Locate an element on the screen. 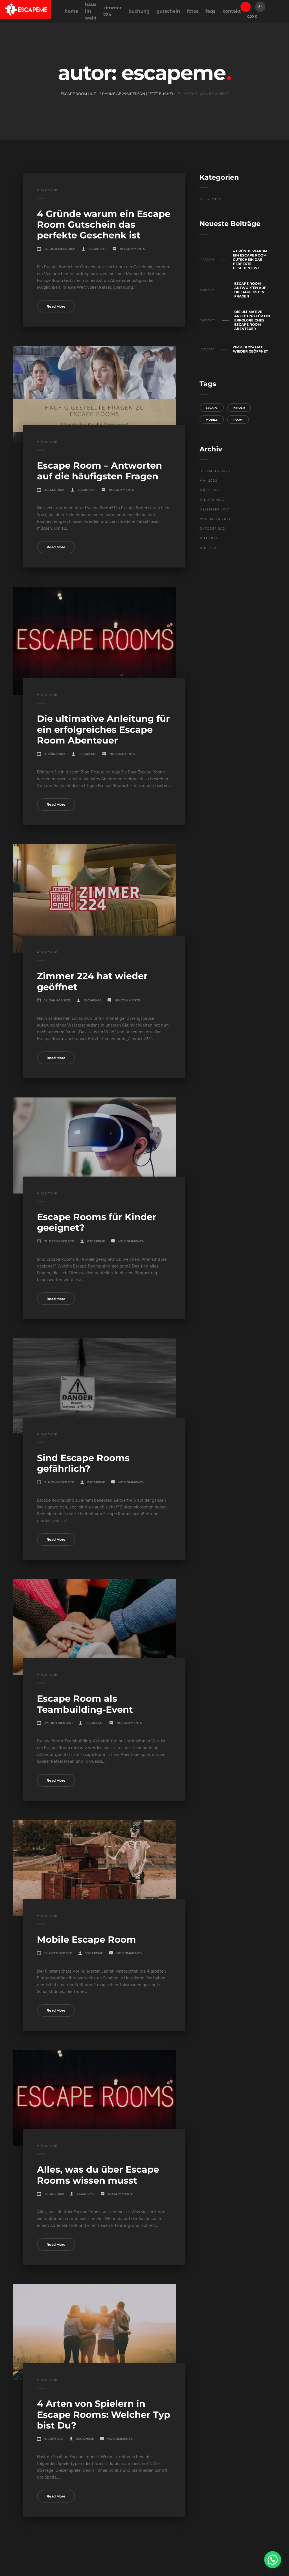 Image resolution: width=289 pixels, height=2576 pixels. Sind Escape Rooms gefährlich? is located at coordinates (83, 1463).